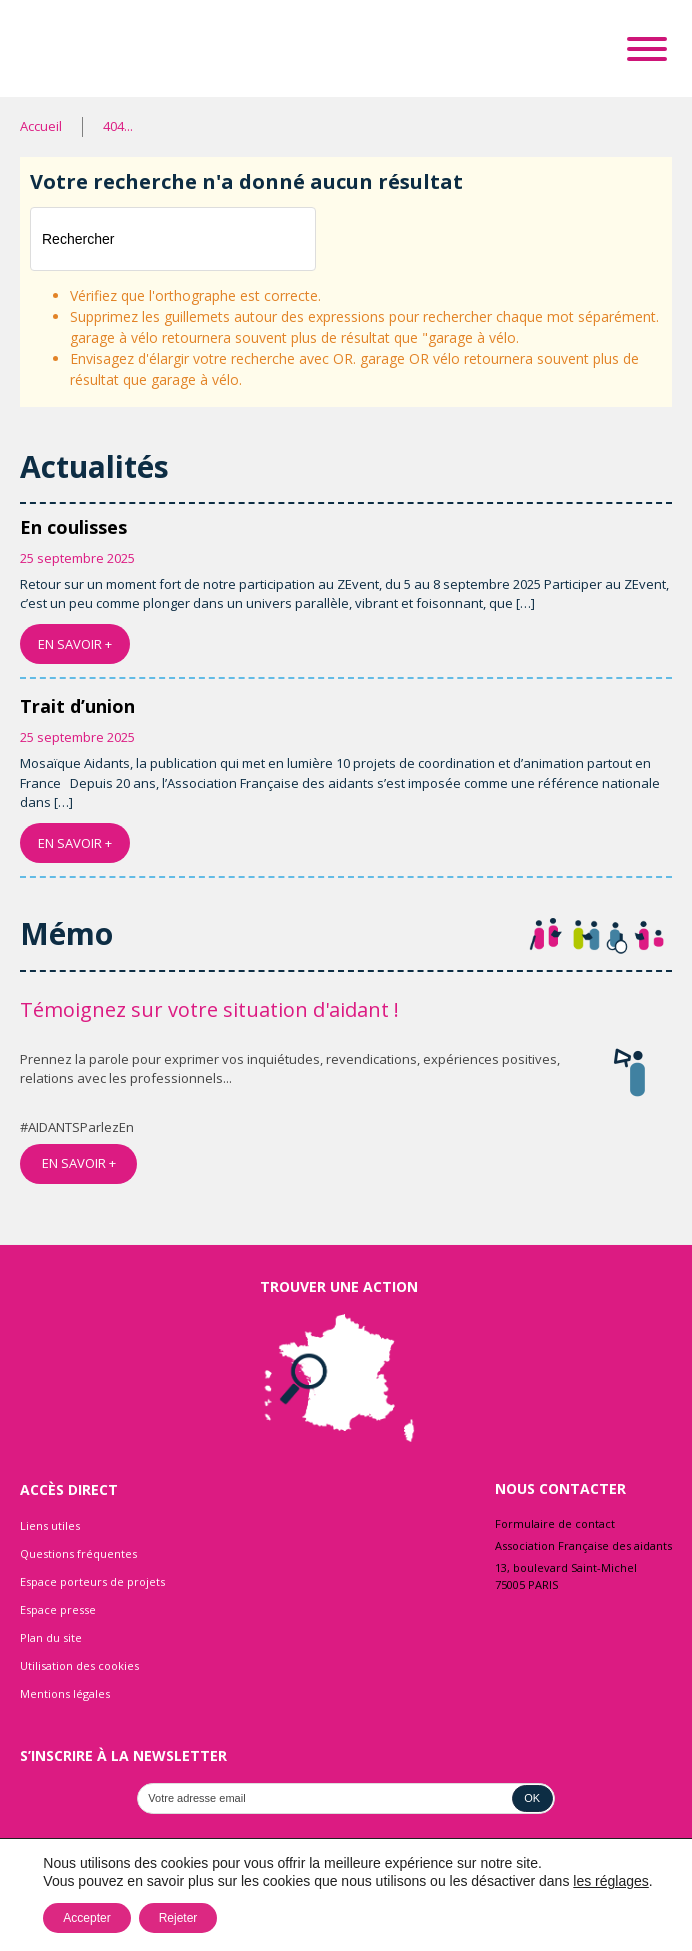 The width and height of the screenshot is (692, 1951). Describe the element at coordinates (611, 1881) in the screenshot. I see `les réglages` at that location.